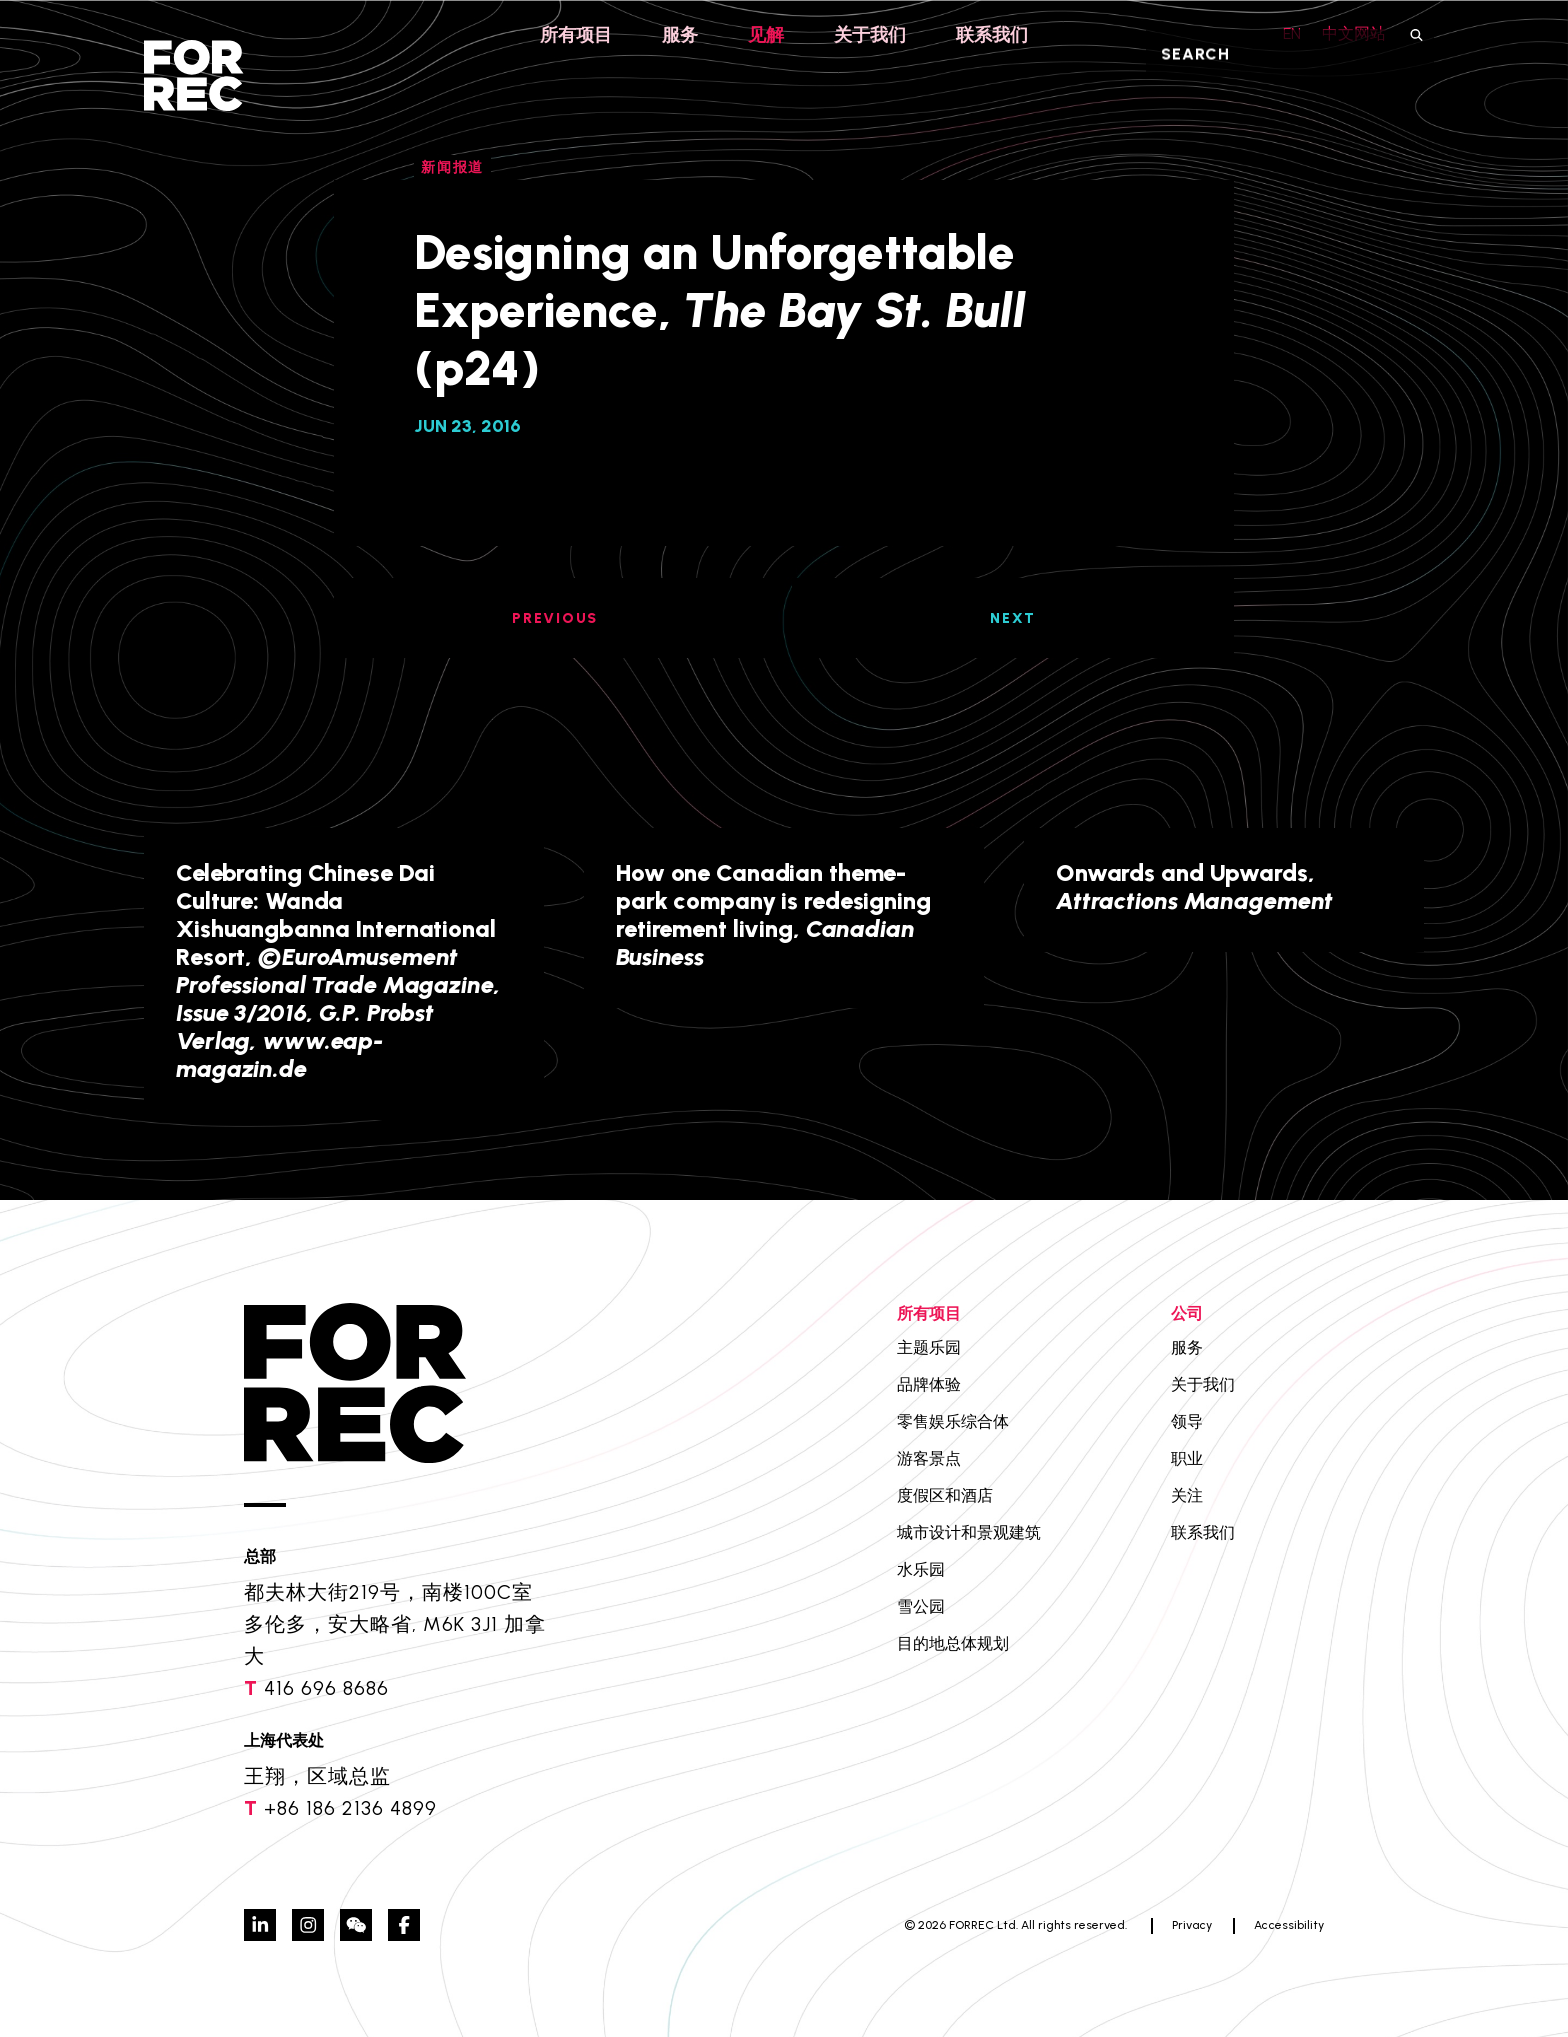 The image size is (1568, 2037). I want to click on 雪公园, so click(921, 1606).